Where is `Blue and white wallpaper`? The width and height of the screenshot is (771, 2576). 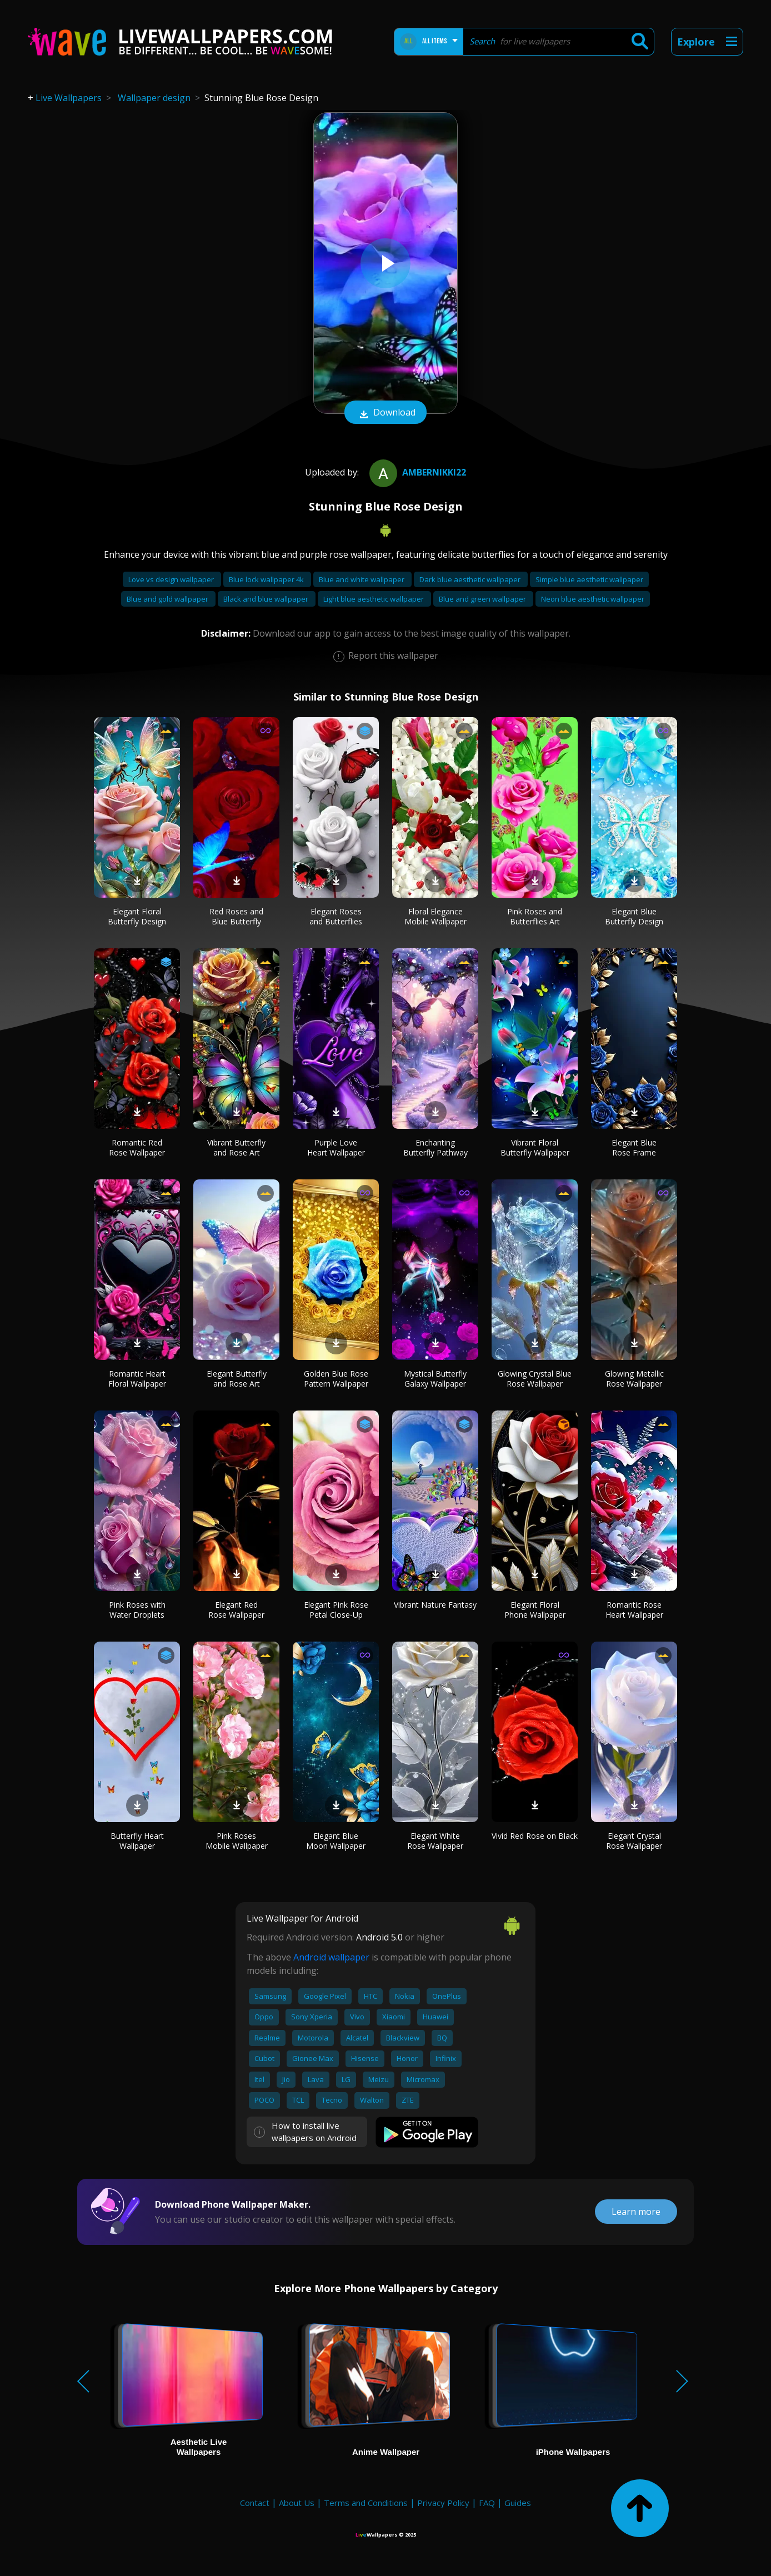
Blue and white wallpaper is located at coordinates (362, 579).